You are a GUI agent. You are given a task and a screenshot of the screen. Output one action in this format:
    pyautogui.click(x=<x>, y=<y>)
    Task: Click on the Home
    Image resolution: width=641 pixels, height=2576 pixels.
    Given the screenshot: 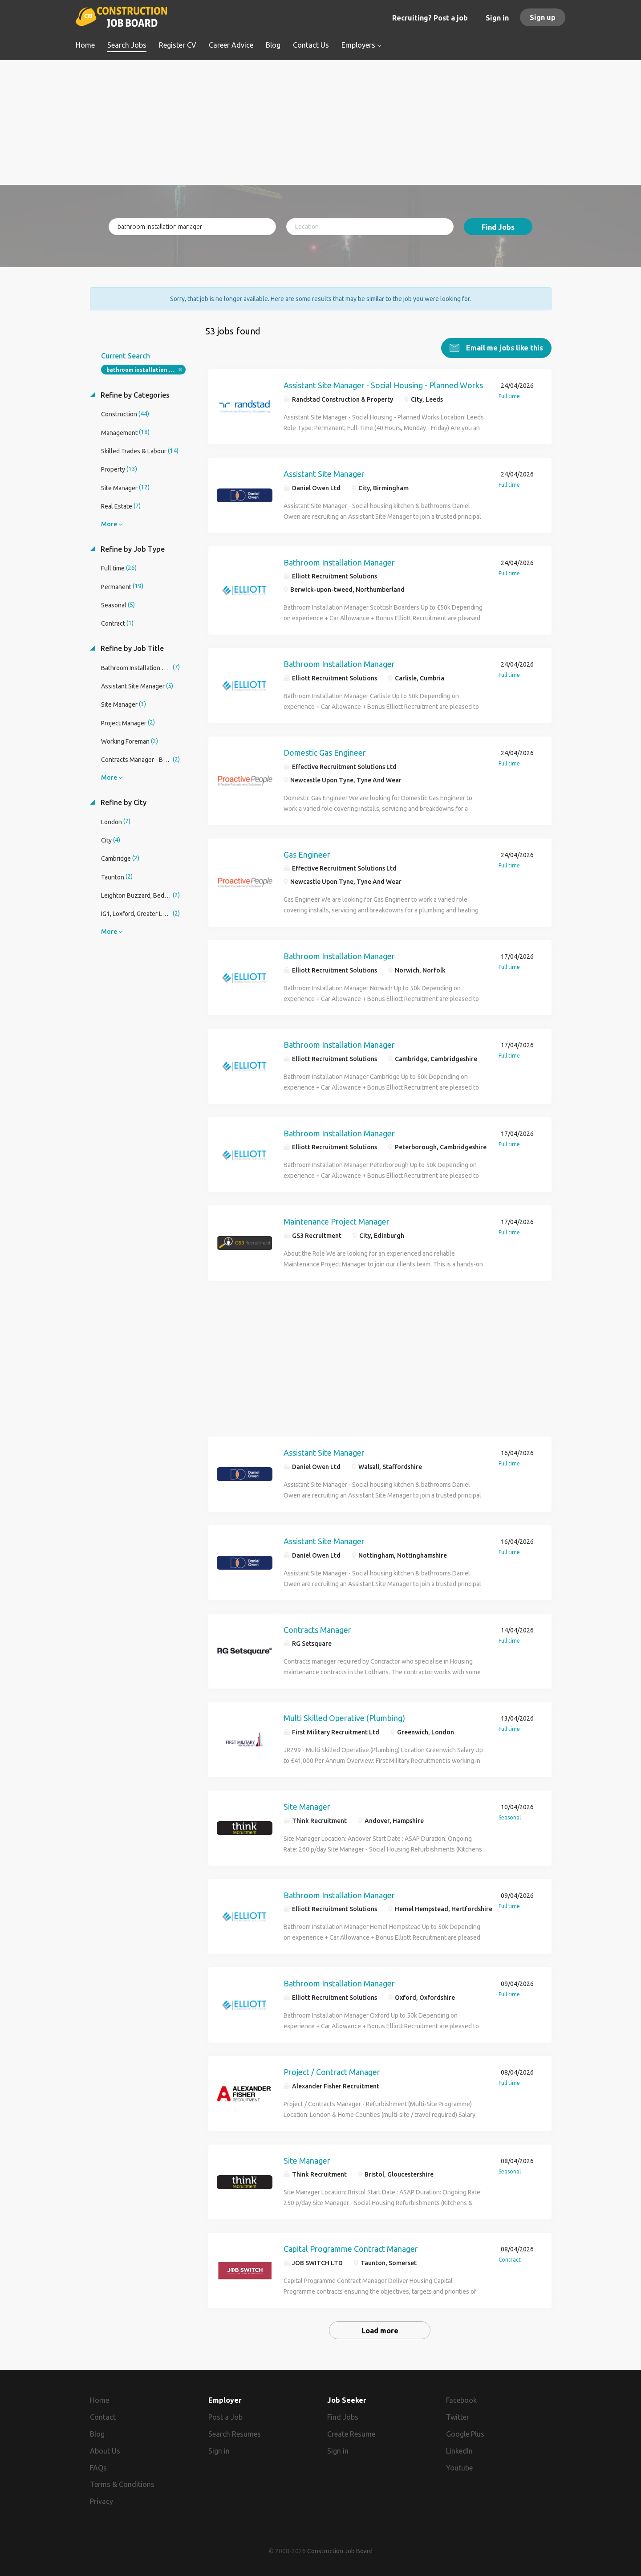 What is the action you would take?
    pyautogui.click(x=99, y=2400)
    